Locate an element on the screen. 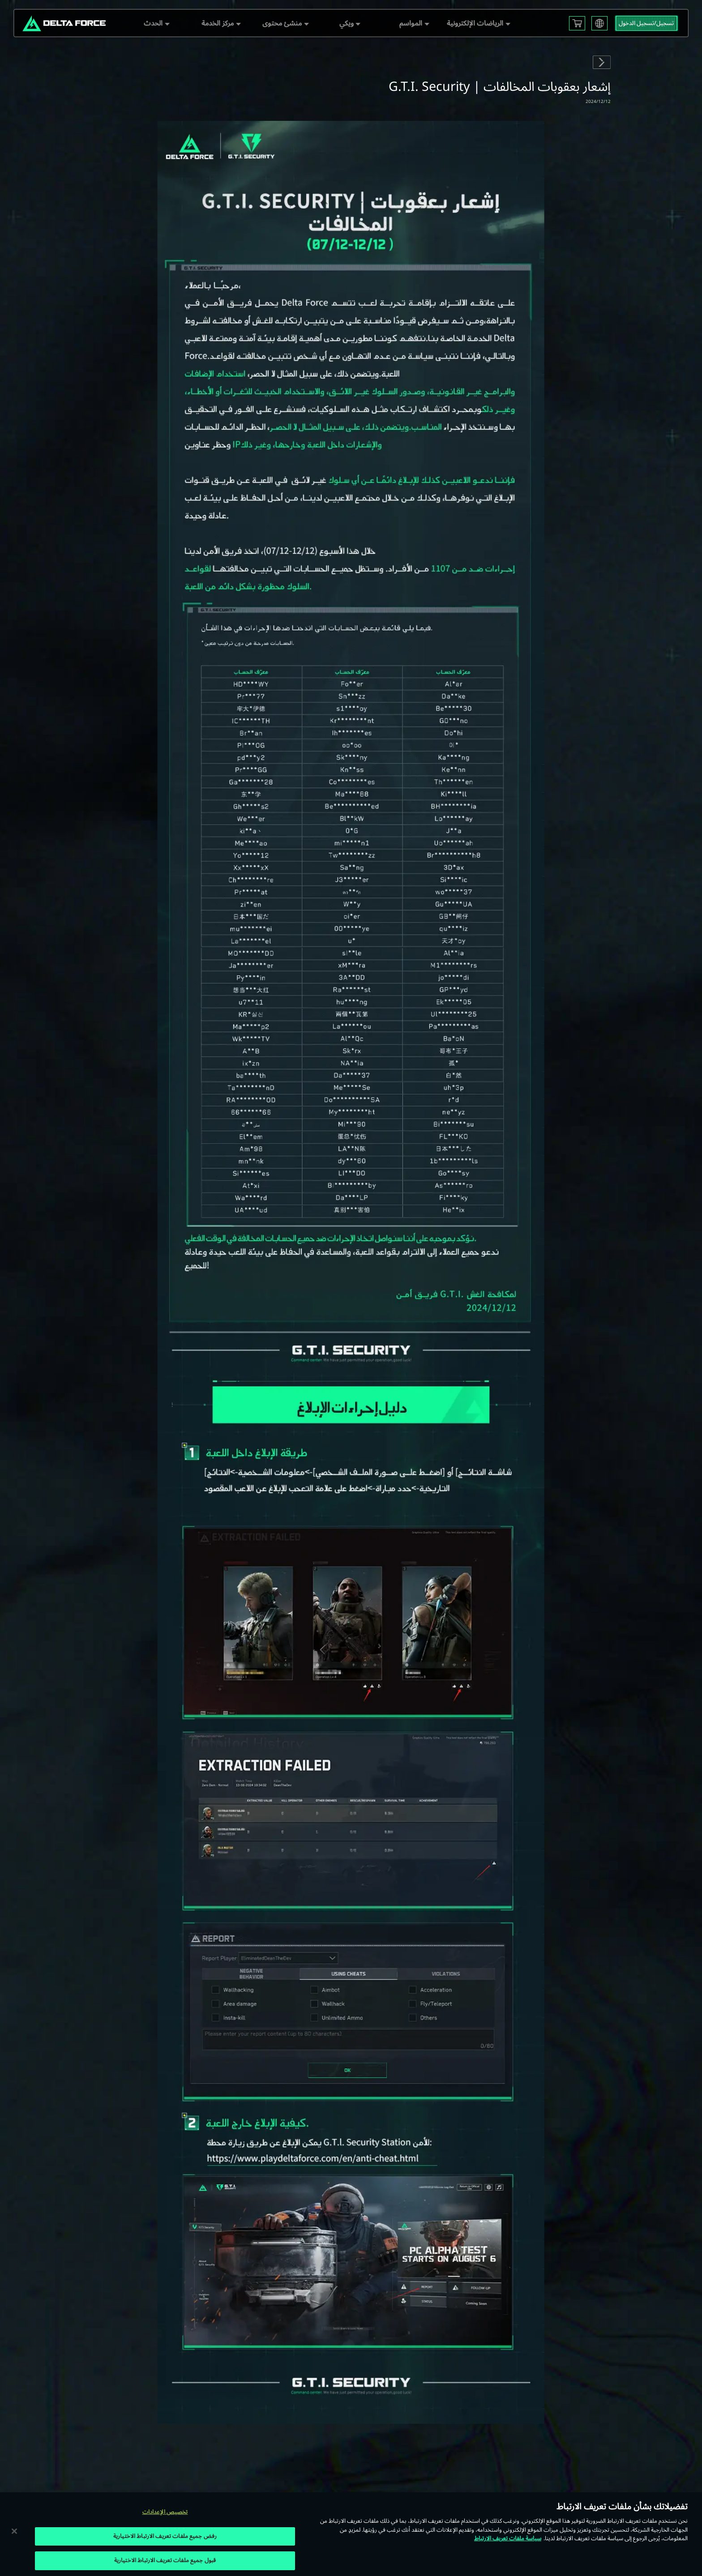 The height and width of the screenshot is (2576, 702). رفض جميع ملفات تعريف الارتباط الاختيارية is located at coordinates (165, 2536).